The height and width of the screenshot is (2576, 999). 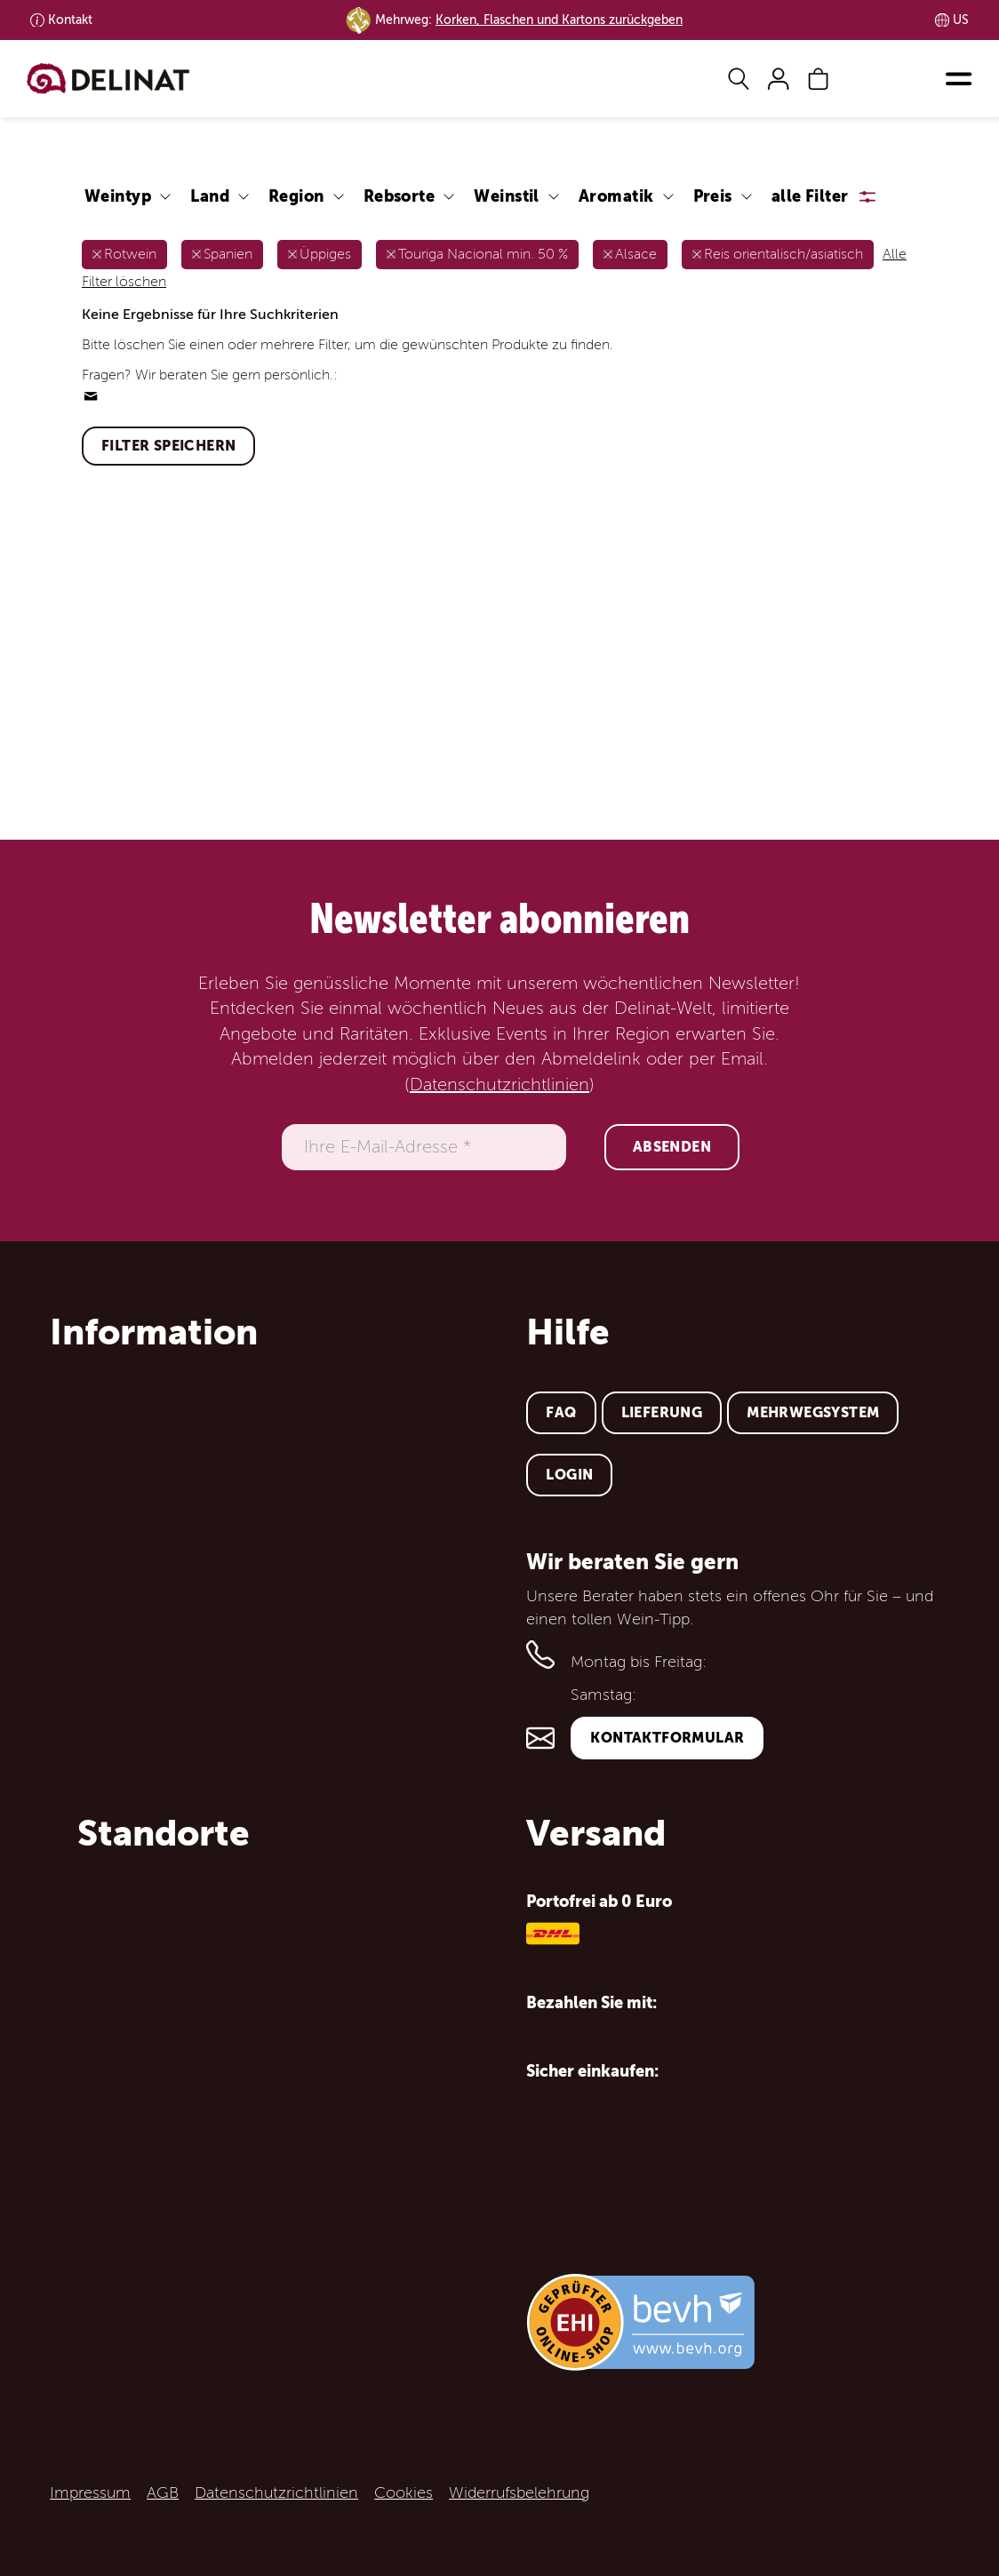 What do you see at coordinates (117, 196) in the screenshot?
I see `Weintyp` at bounding box center [117, 196].